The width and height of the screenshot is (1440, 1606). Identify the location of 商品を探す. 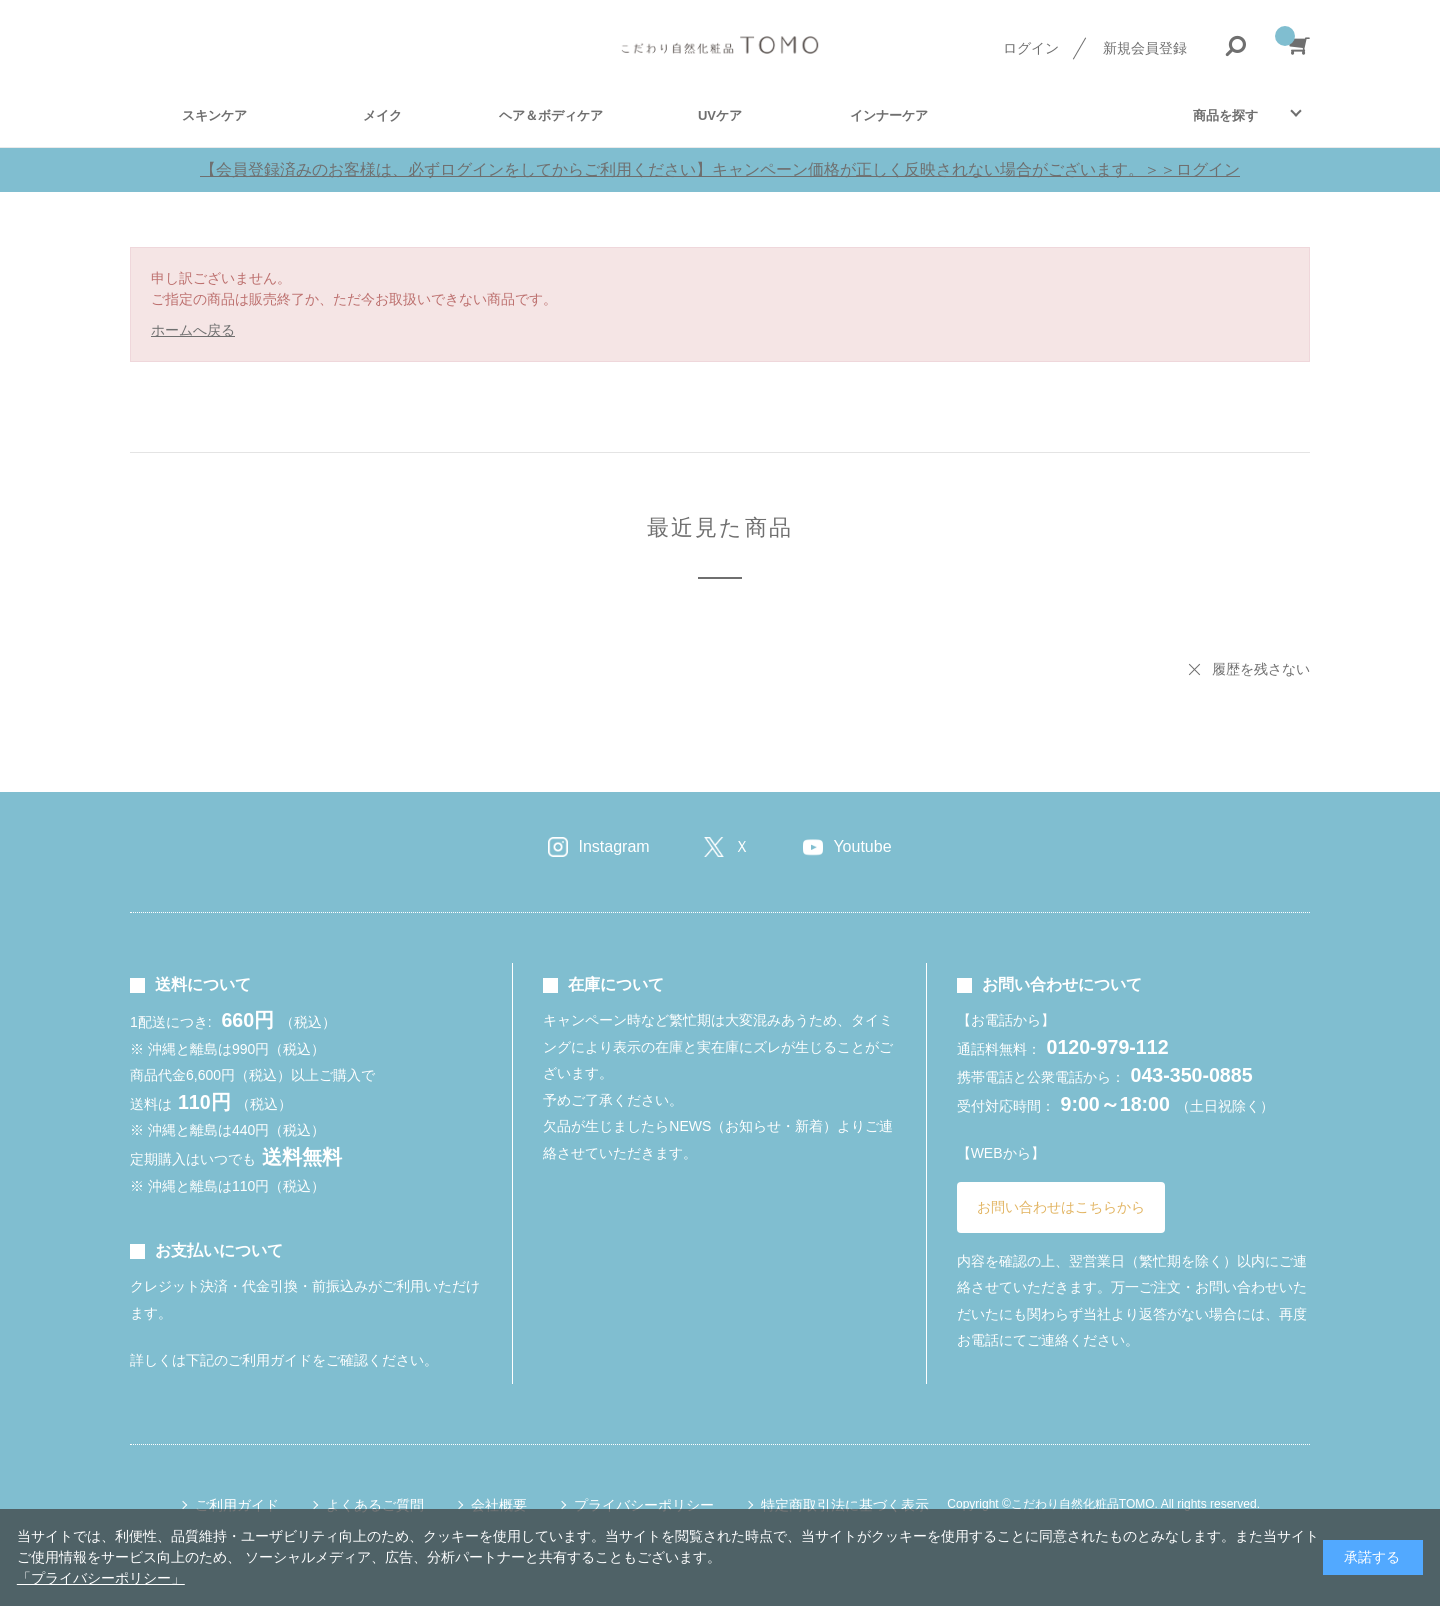
(1225, 115).